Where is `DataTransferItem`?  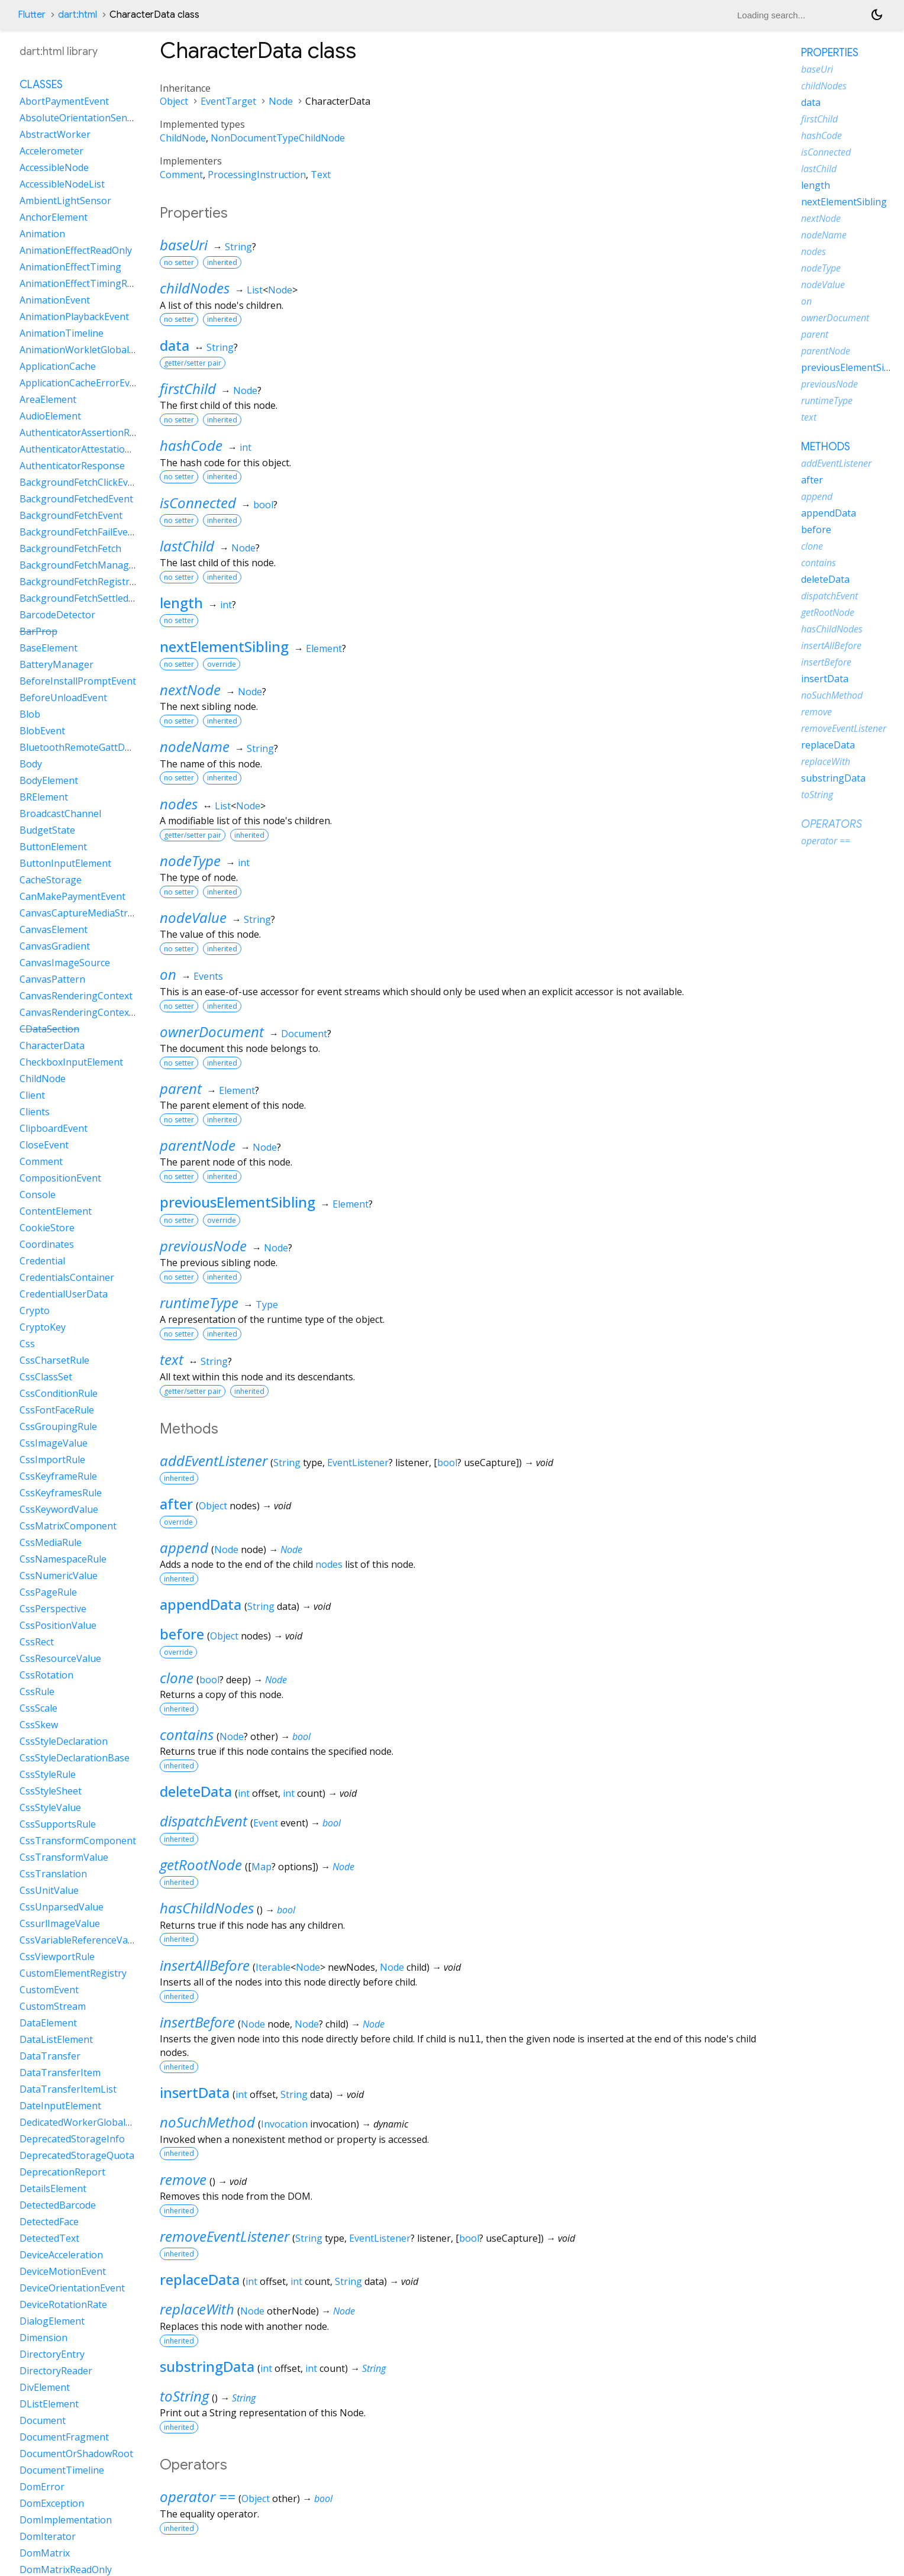 DataTransferItem is located at coordinates (60, 2072).